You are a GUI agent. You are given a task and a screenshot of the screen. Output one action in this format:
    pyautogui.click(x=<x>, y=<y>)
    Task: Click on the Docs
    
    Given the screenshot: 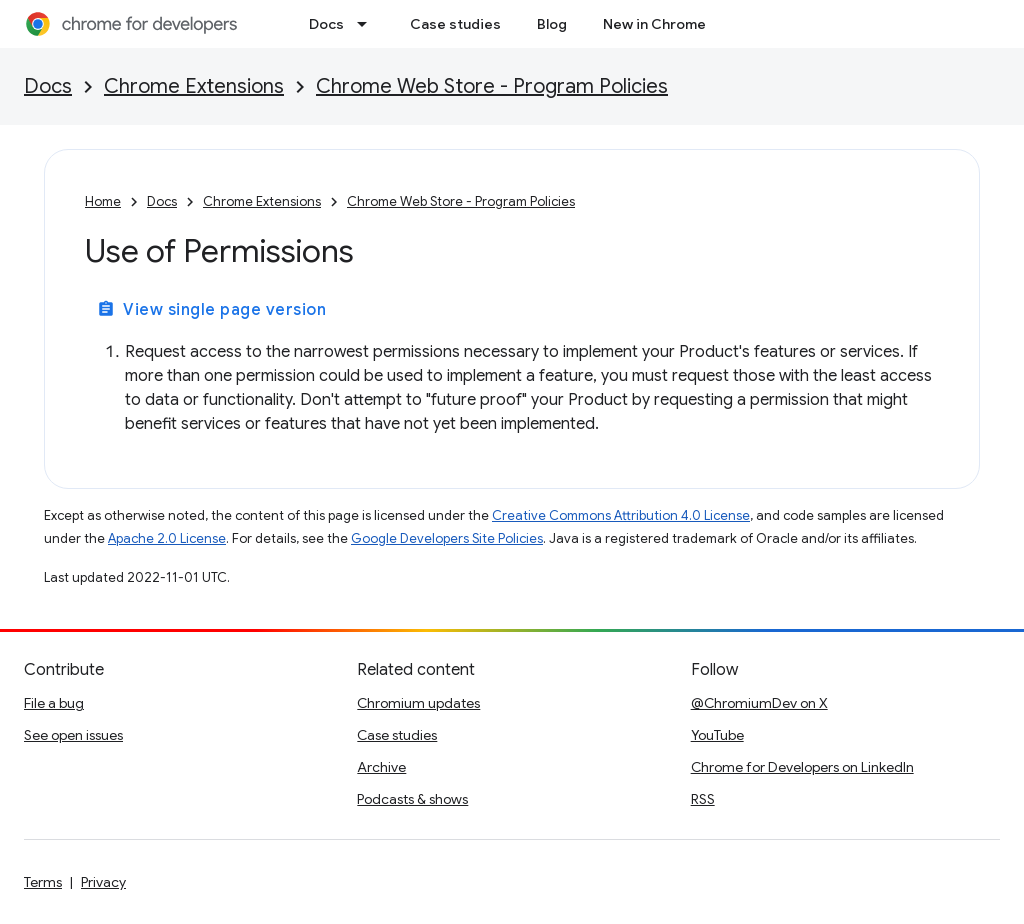 What is the action you would take?
    pyautogui.click(x=326, y=24)
    